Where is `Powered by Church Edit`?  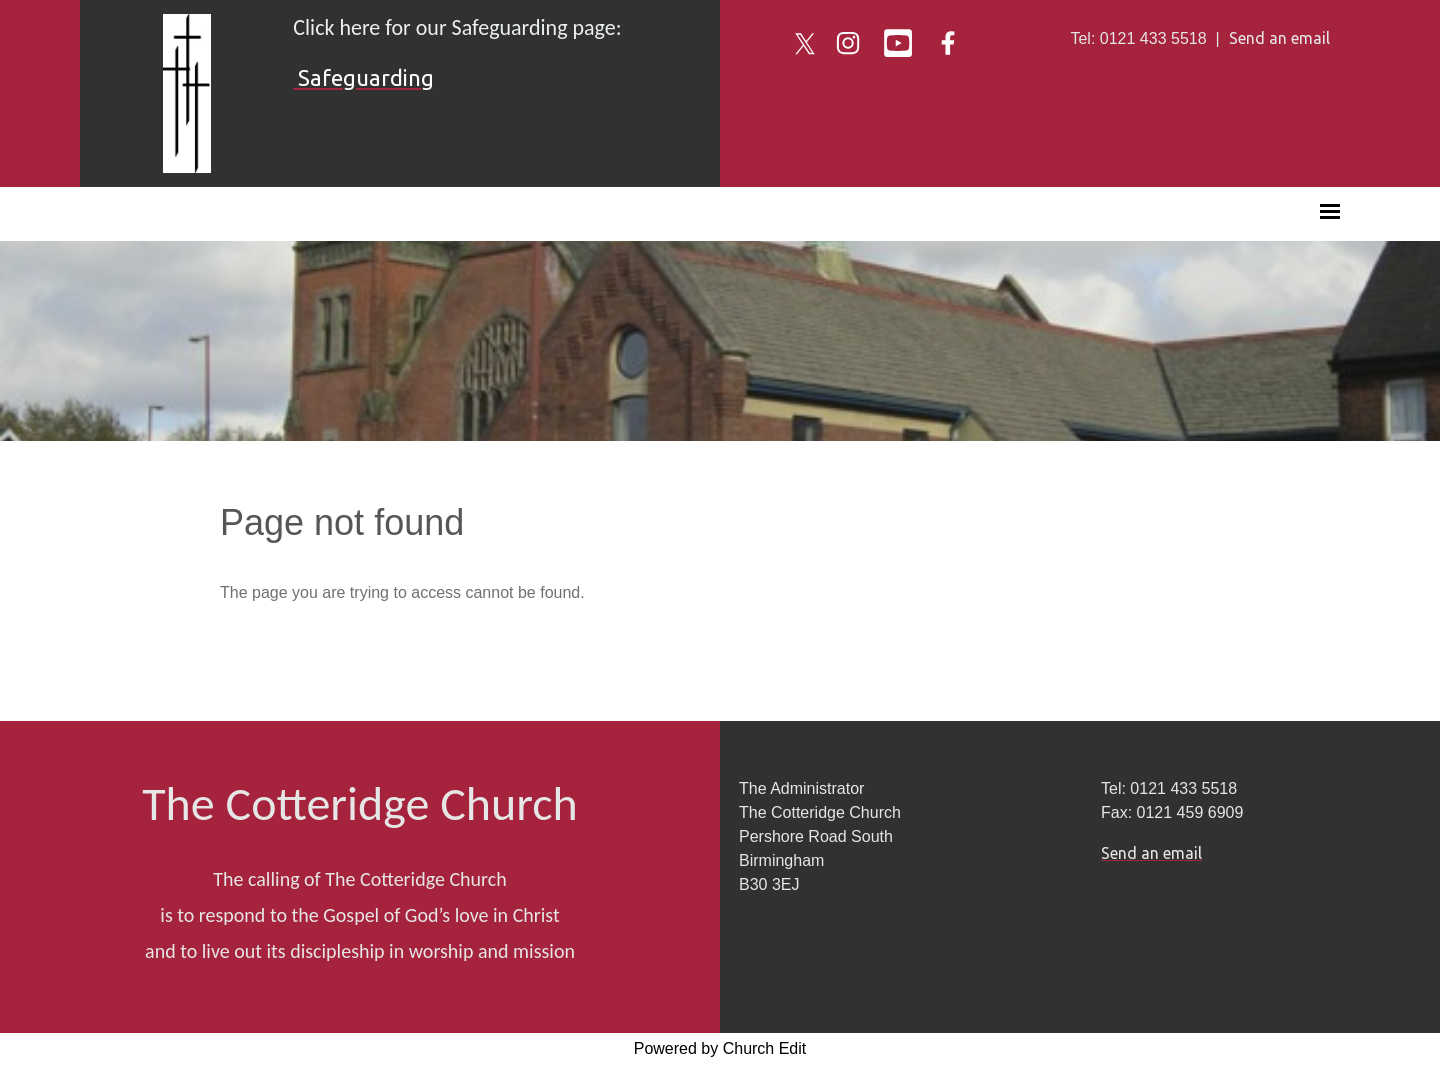
Powered by Church Edit is located at coordinates (720, 1048).